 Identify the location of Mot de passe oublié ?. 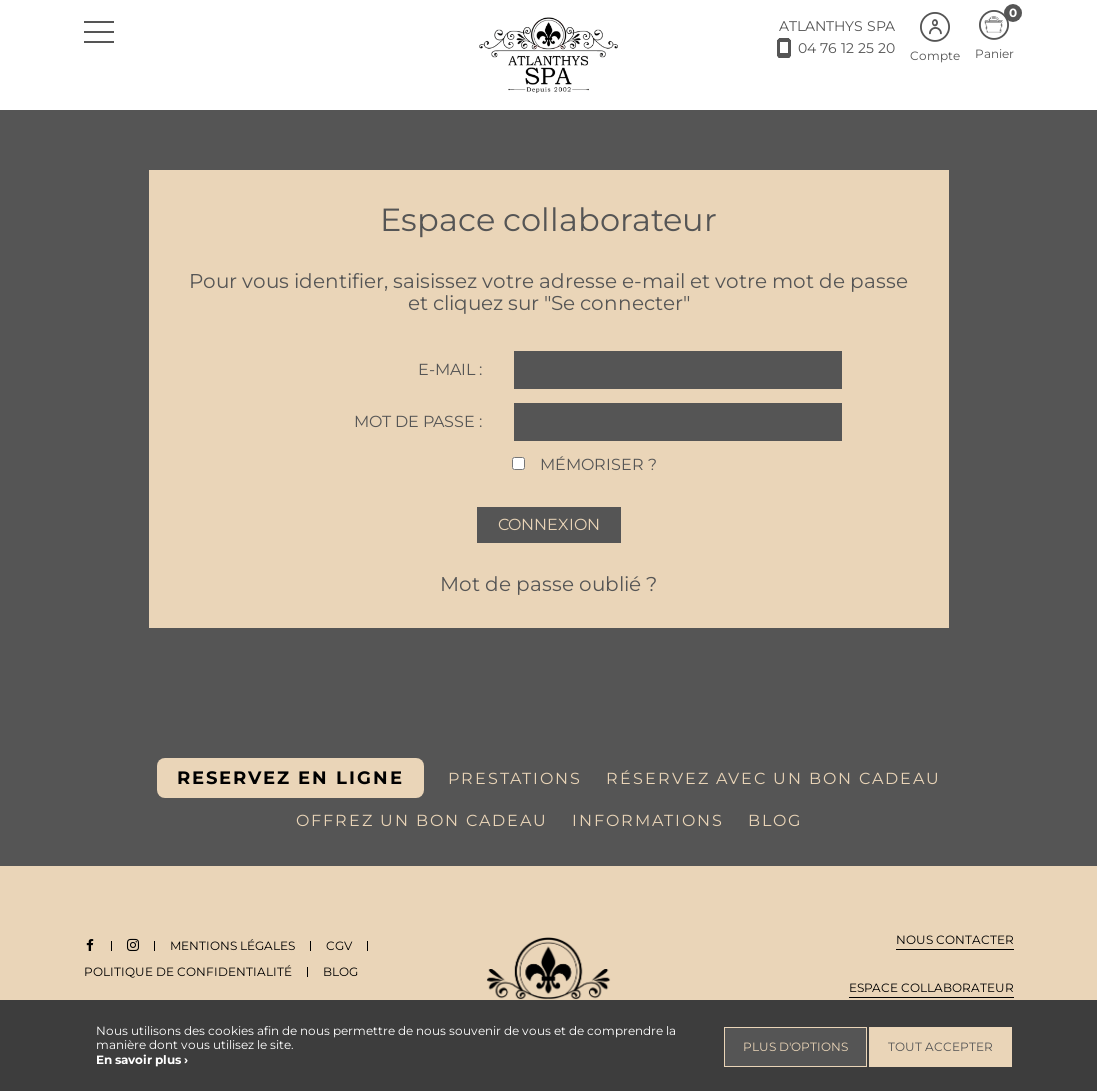
(548, 584).